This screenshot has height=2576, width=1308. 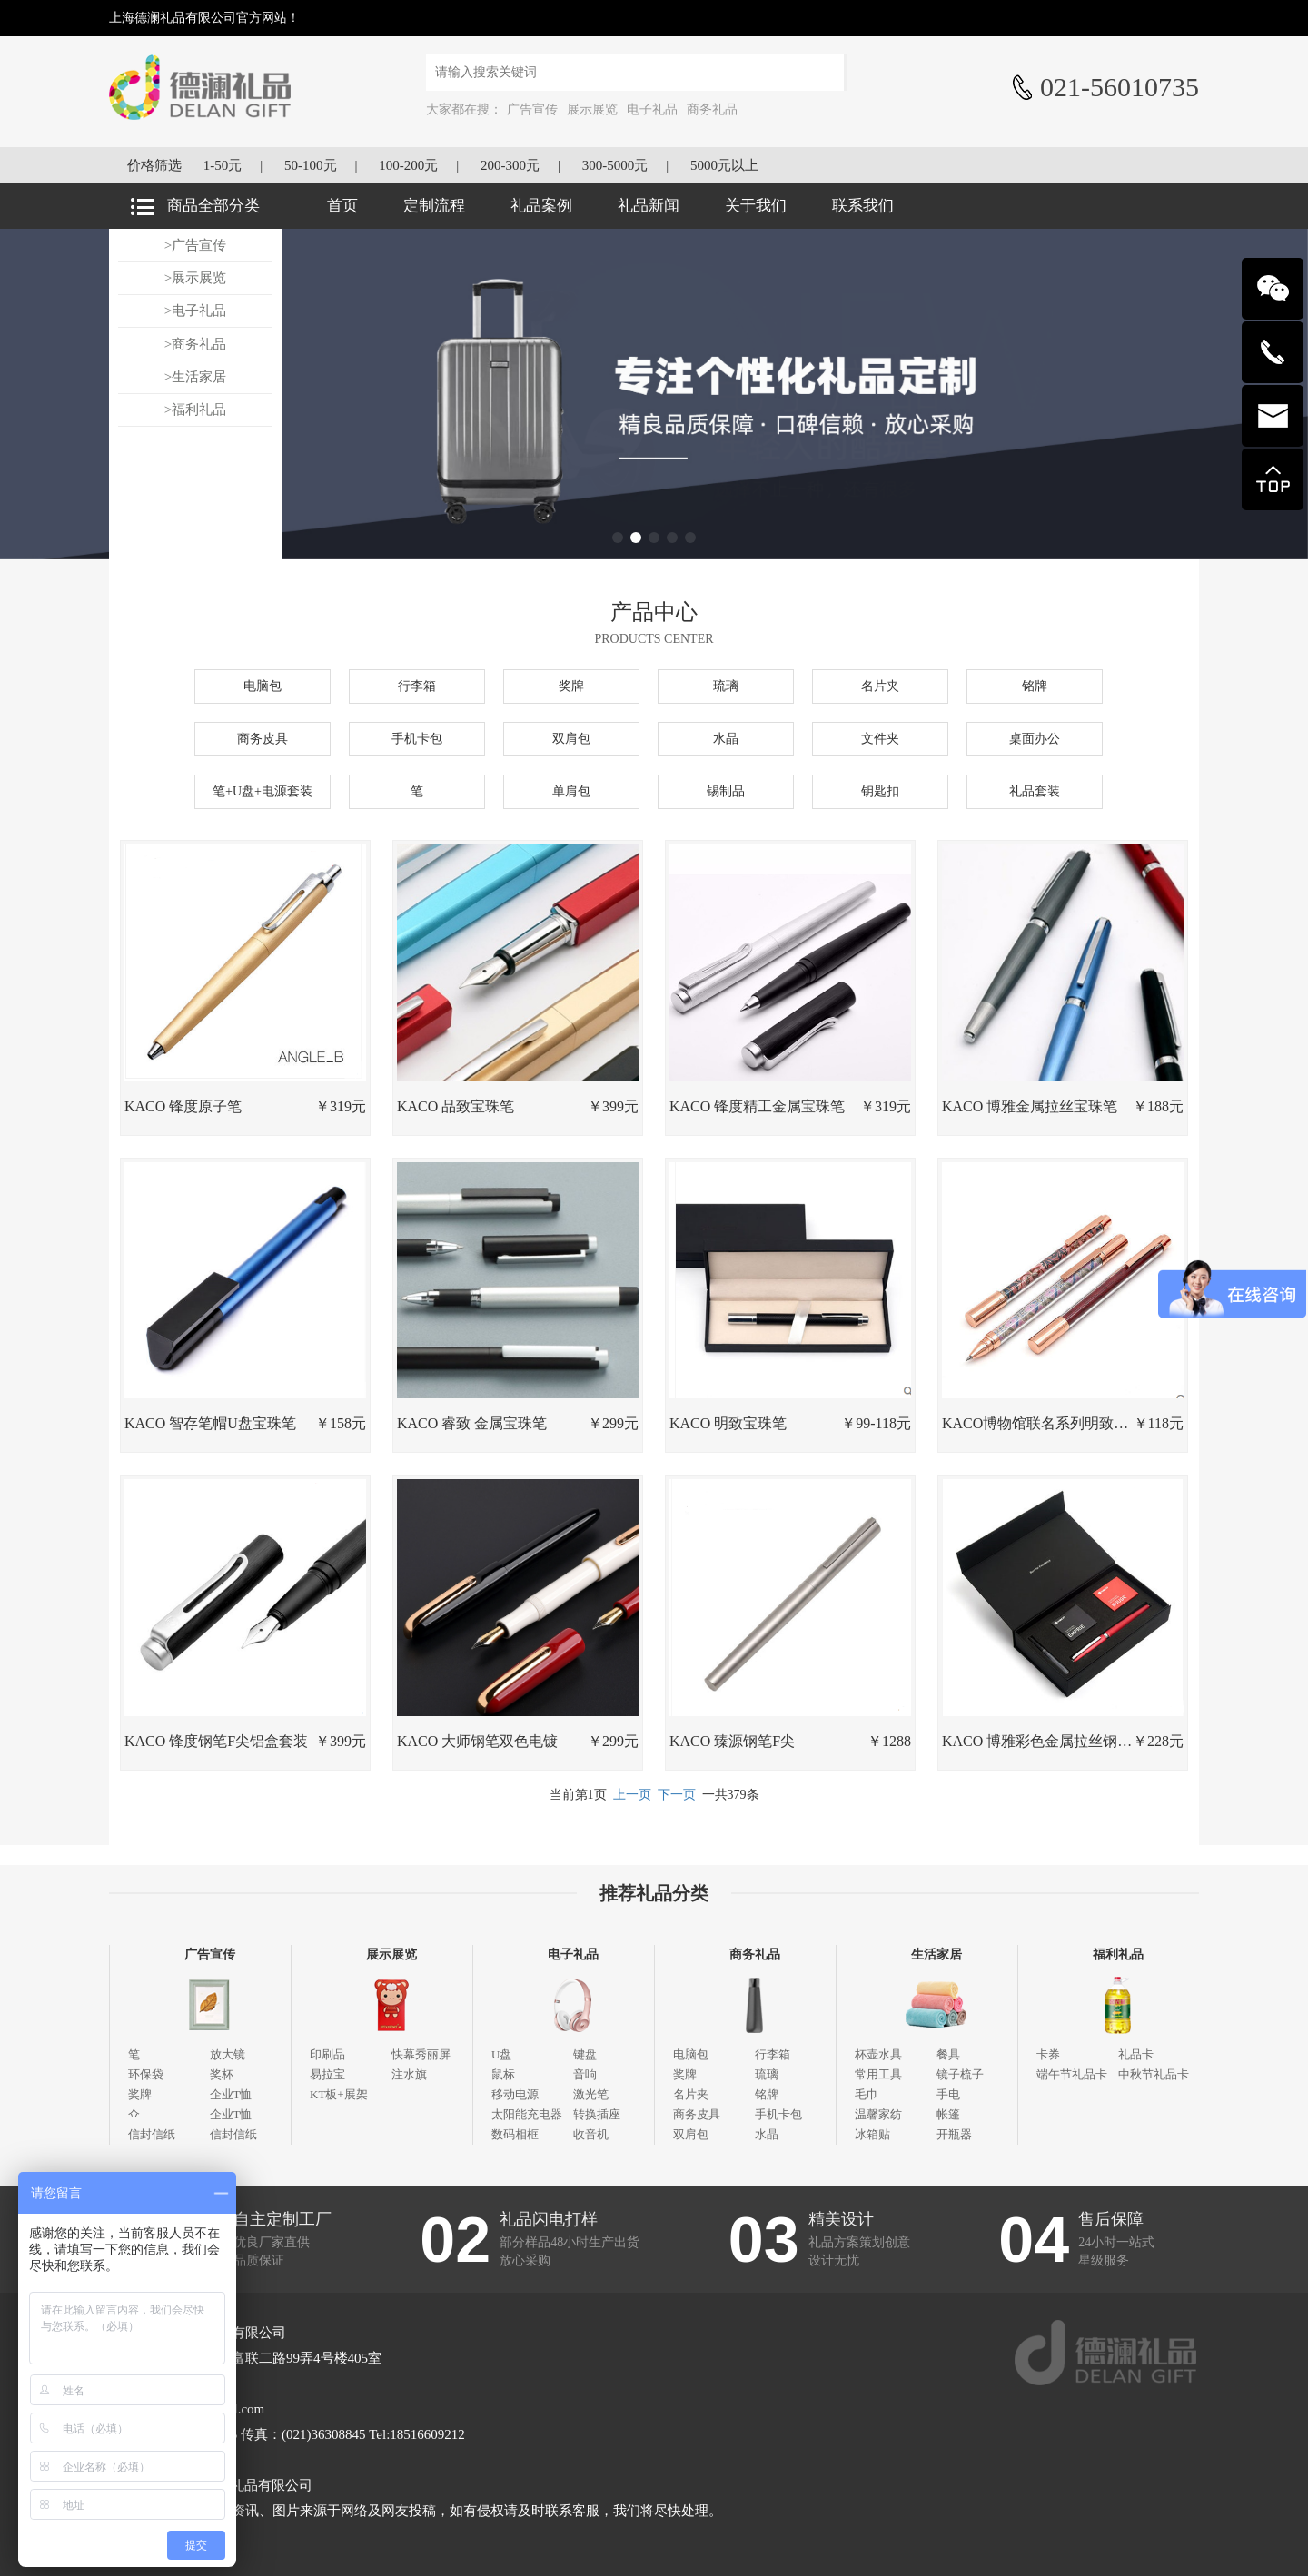 I want to click on 联系我们, so click(x=863, y=205).